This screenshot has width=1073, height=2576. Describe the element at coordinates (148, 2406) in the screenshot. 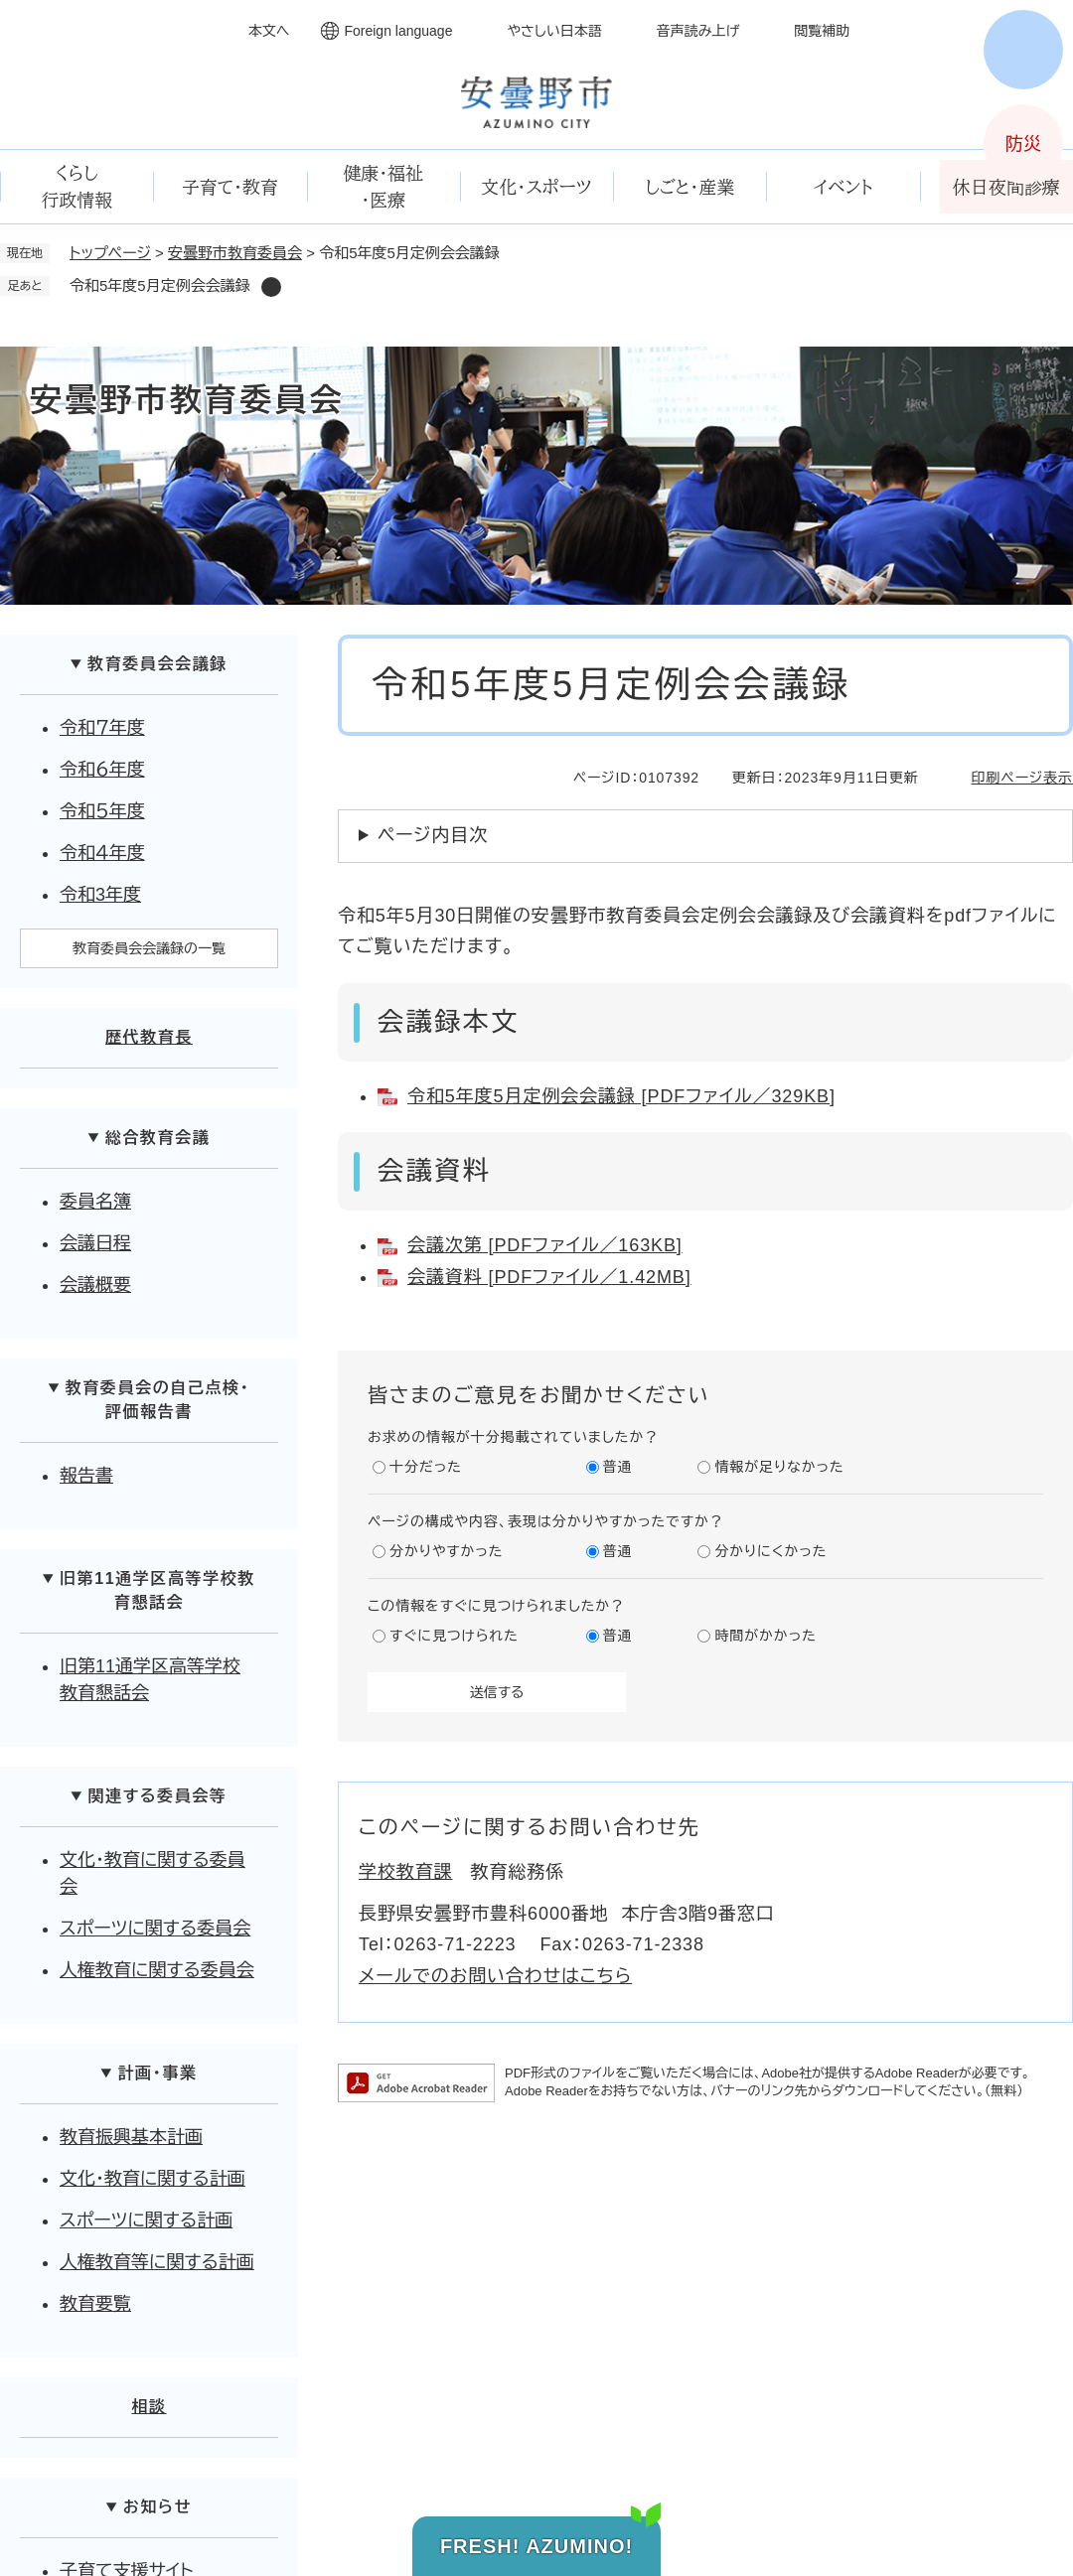

I see `相談` at that location.